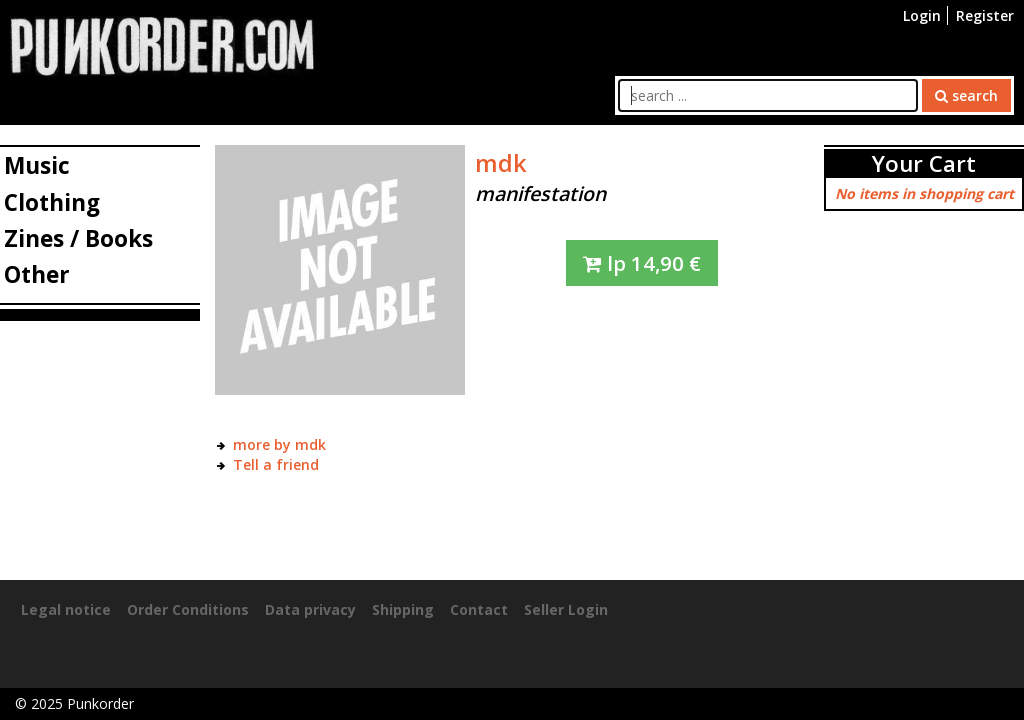 This screenshot has width=1024, height=720. Describe the element at coordinates (985, 15) in the screenshot. I see `Register` at that location.